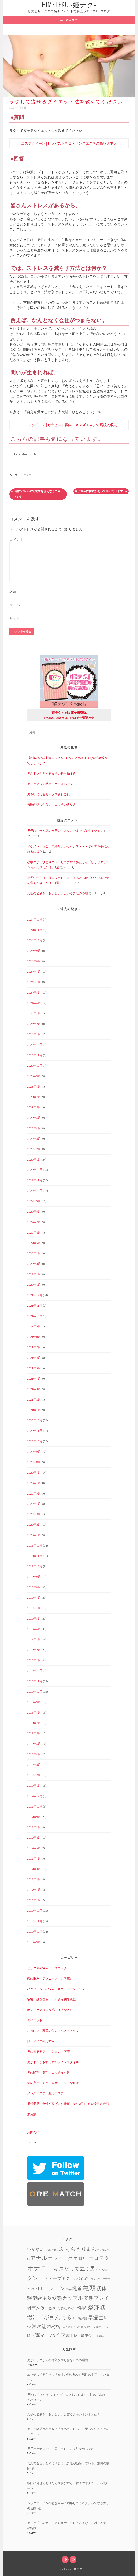 The width and height of the screenshot is (138, 2576). Describe the element at coordinates (35, 2249) in the screenshot. I see `いかない [いかない (7個の項目)]` at that location.